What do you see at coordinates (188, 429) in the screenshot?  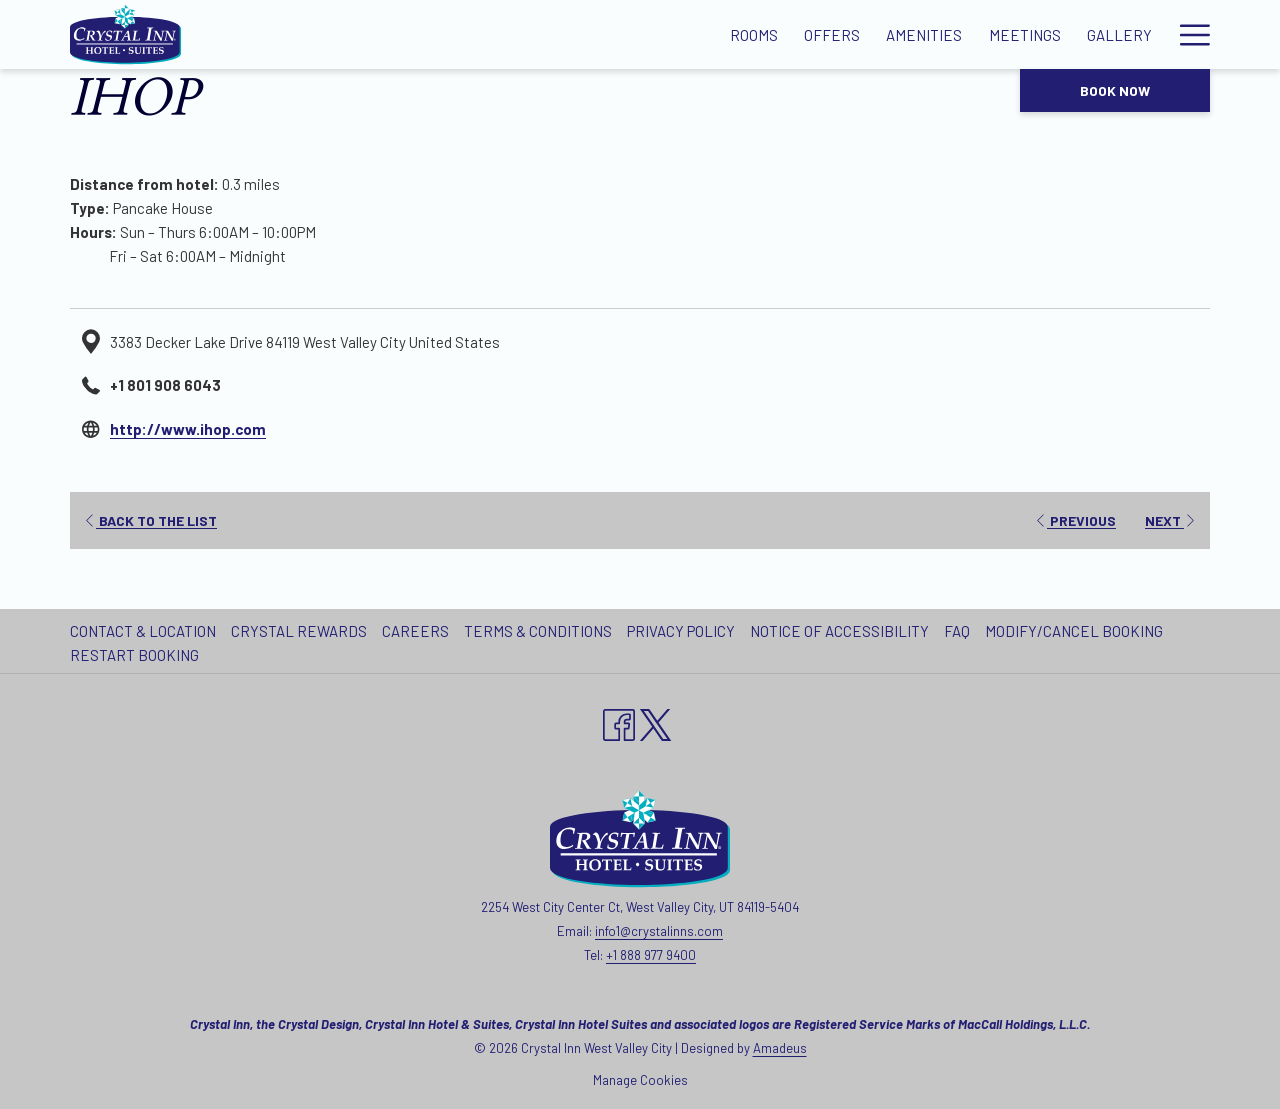 I see `http://www.ihop.com` at bounding box center [188, 429].